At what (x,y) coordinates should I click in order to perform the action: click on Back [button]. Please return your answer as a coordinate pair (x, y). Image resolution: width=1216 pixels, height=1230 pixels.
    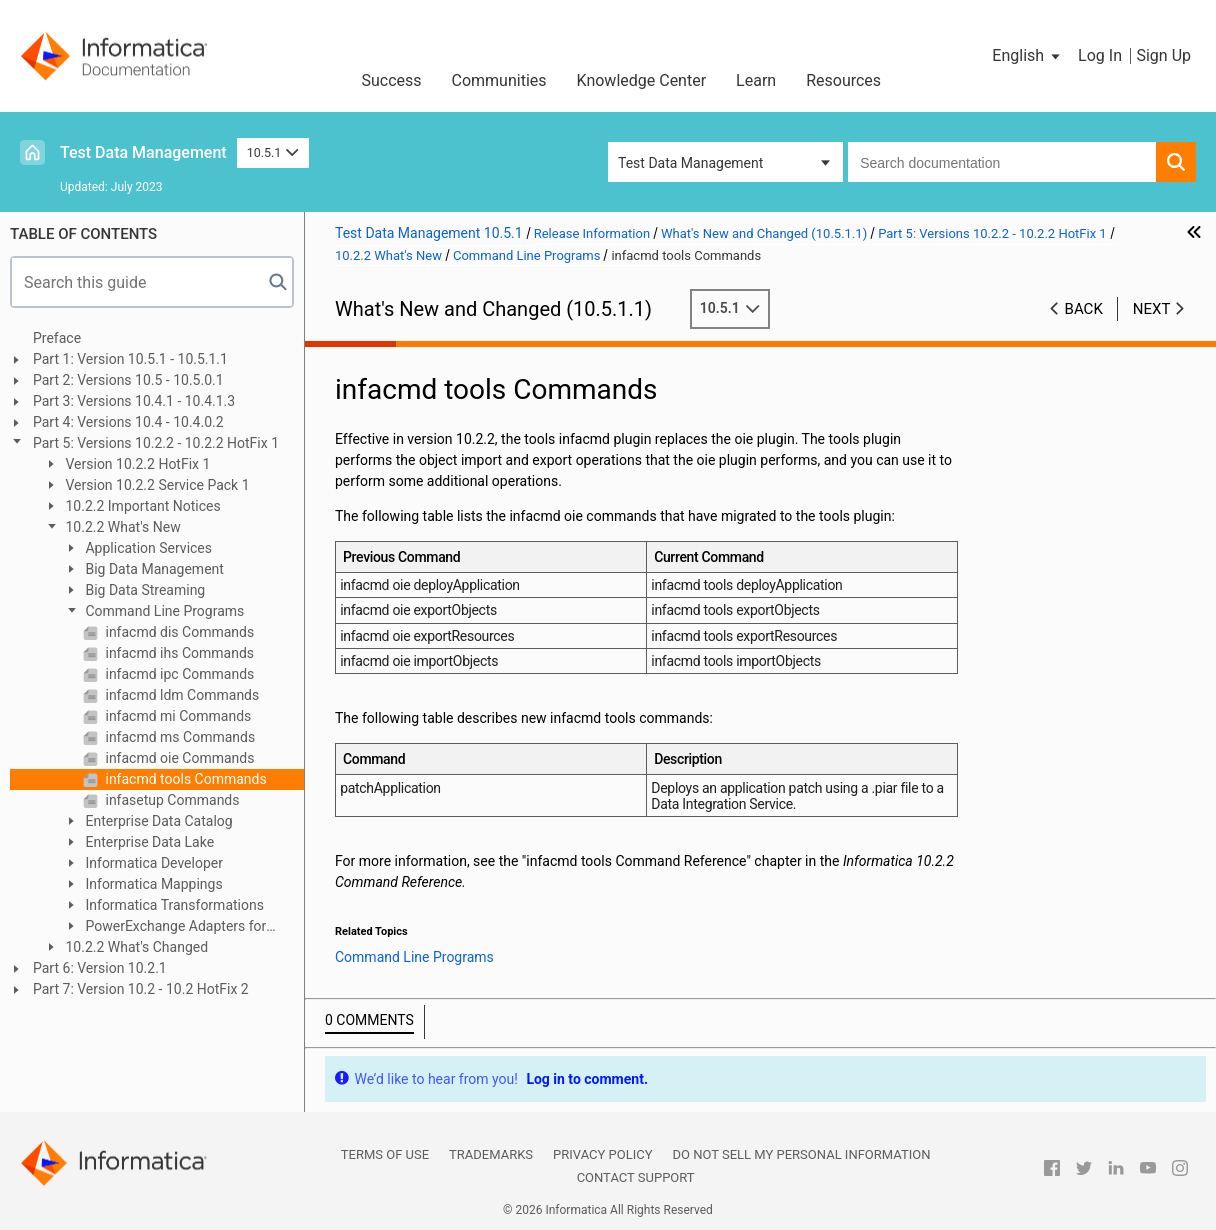
    Looking at the image, I should click on (1084, 309).